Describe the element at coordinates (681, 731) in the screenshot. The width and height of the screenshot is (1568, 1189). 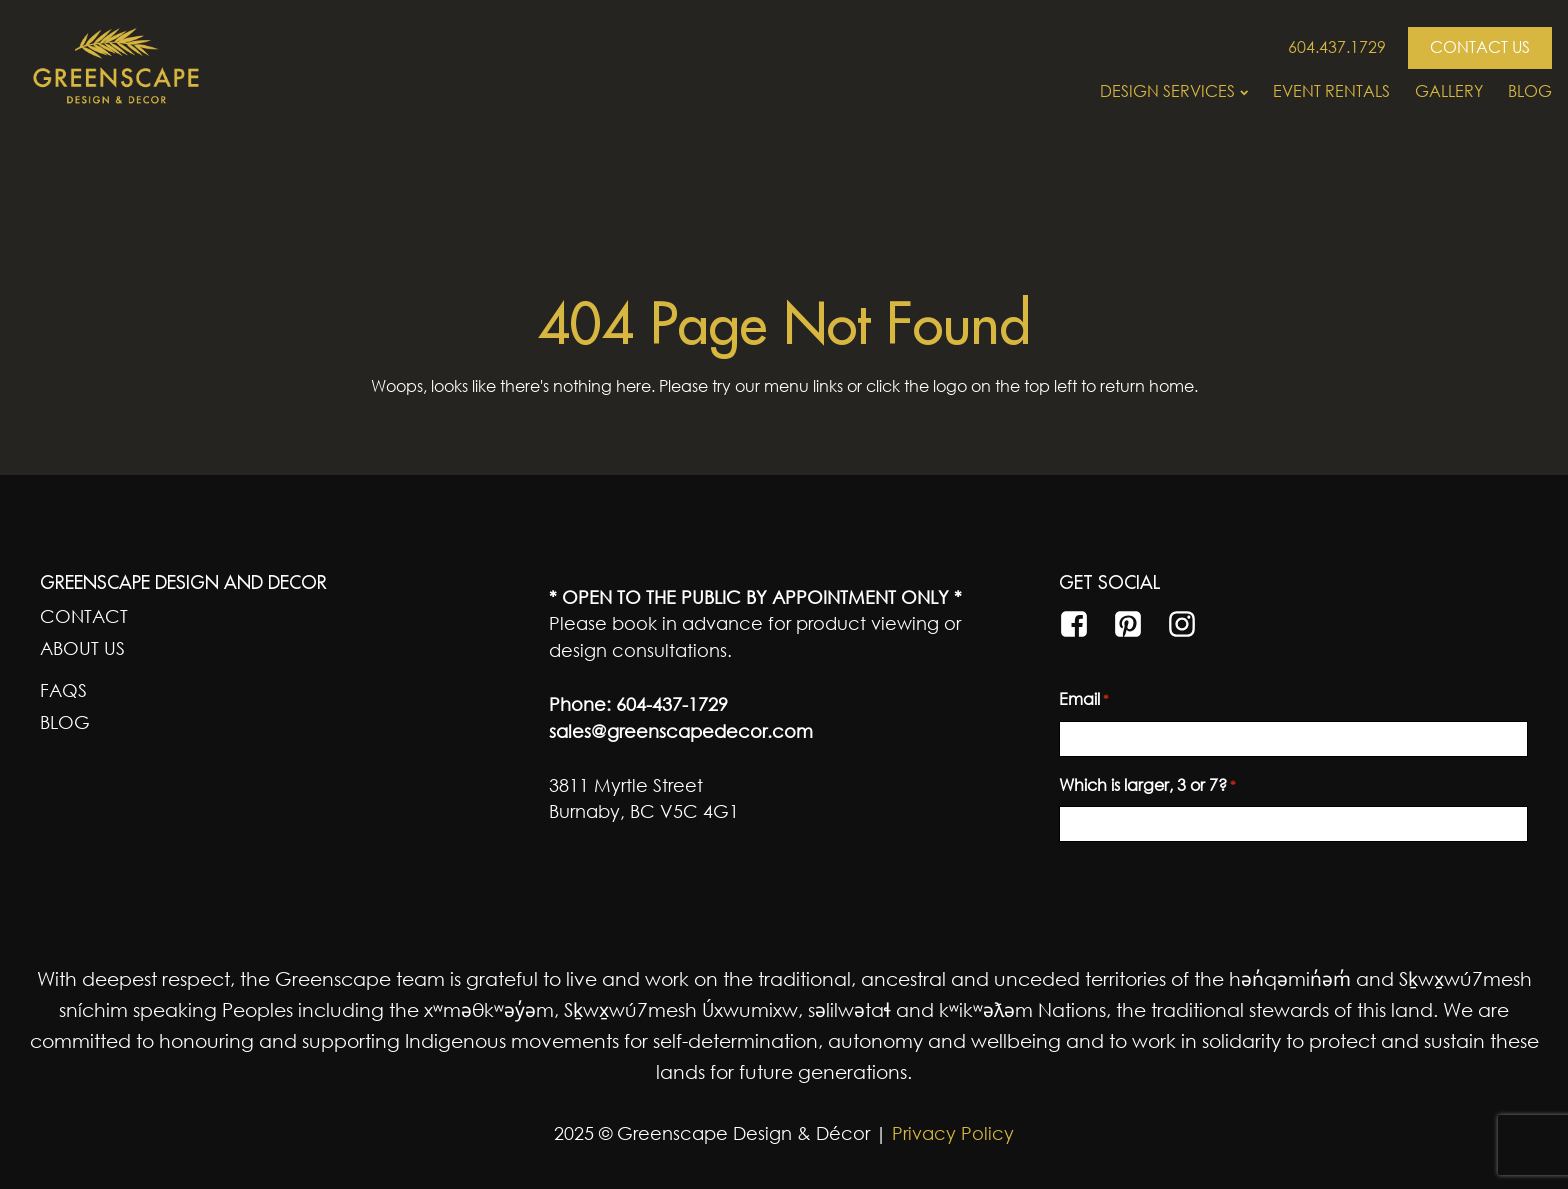
I see `sales@greenscapedecor.com` at that location.